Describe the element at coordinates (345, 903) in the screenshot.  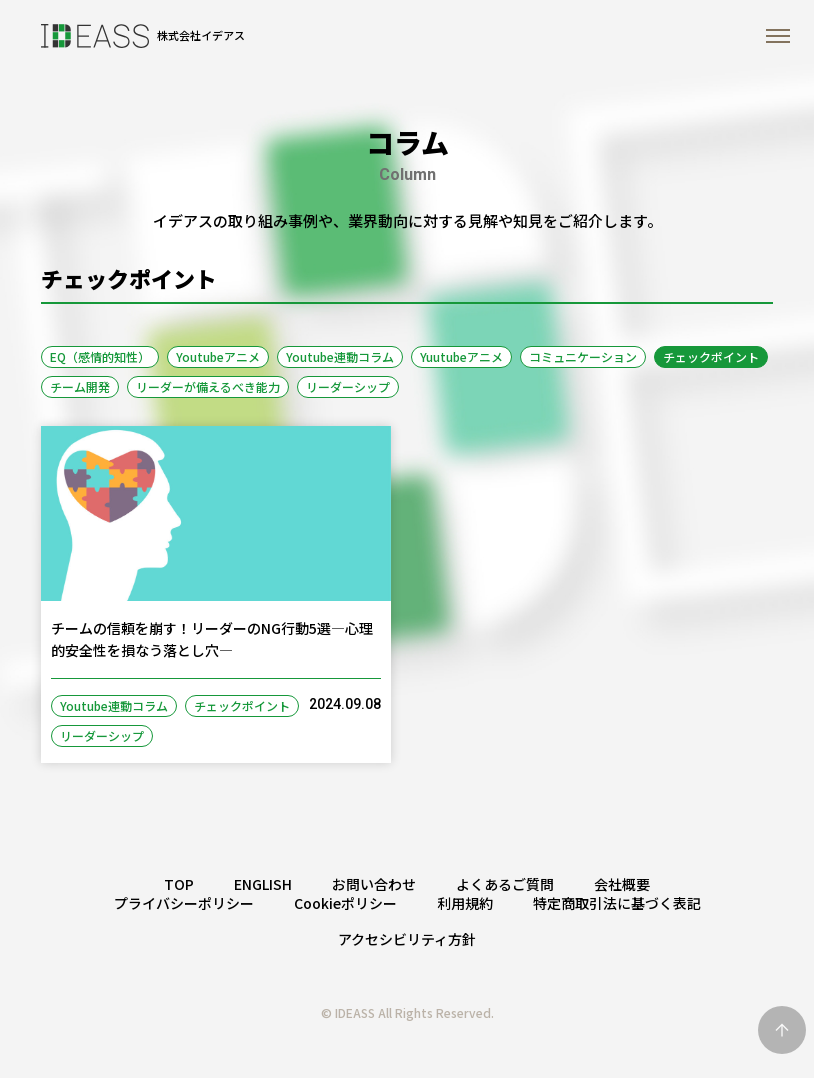
I see `Cookieポリシー` at that location.